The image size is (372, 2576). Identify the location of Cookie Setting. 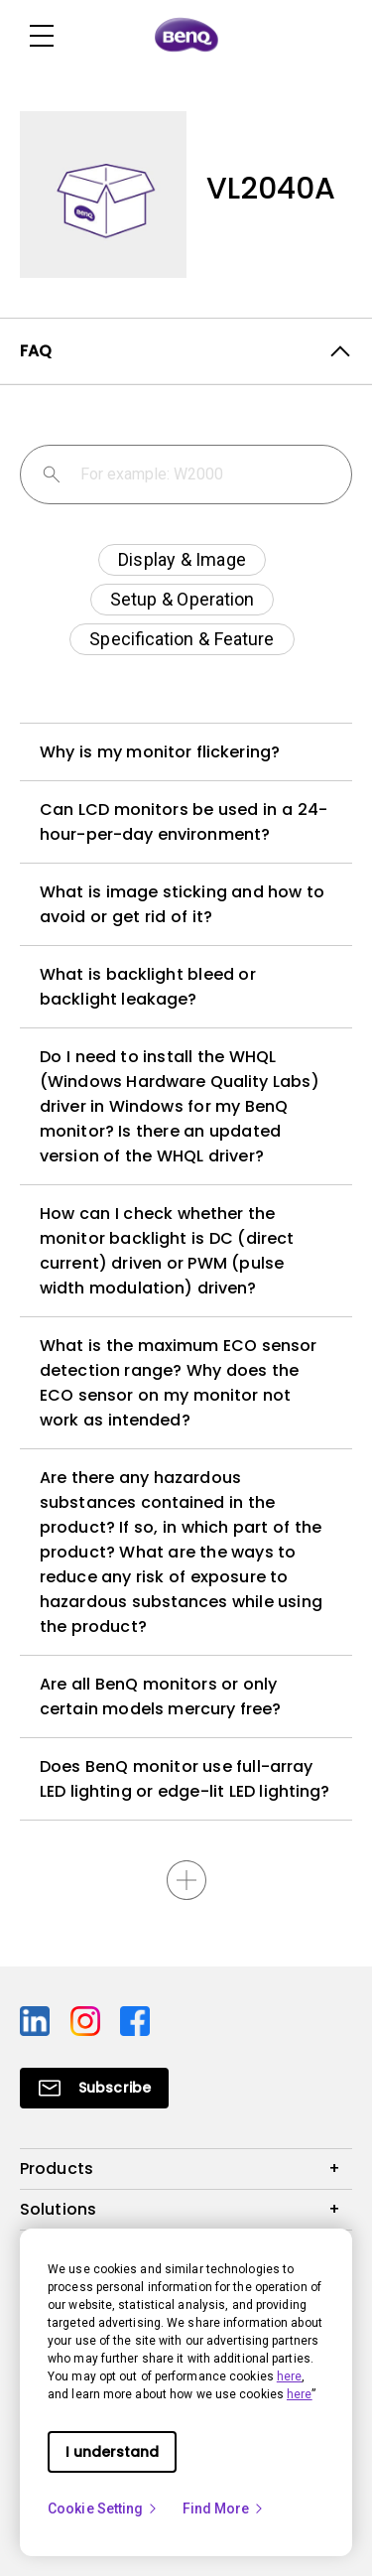
(103, 2508).